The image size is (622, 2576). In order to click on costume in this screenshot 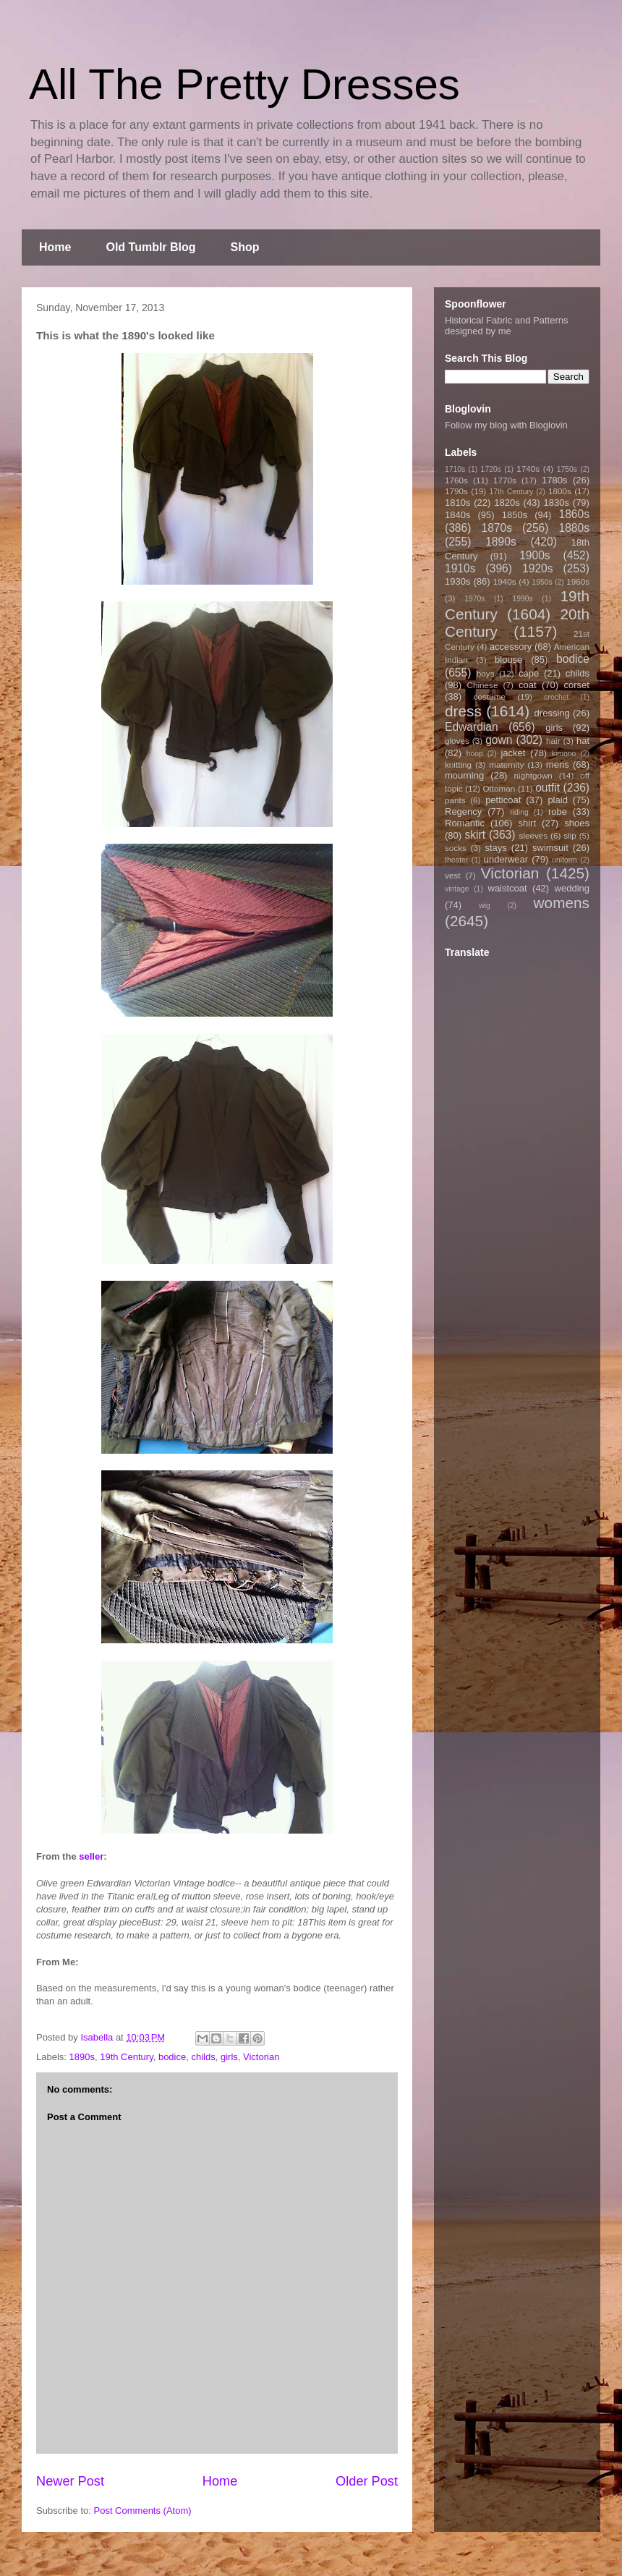, I will do `click(490, 696)`.